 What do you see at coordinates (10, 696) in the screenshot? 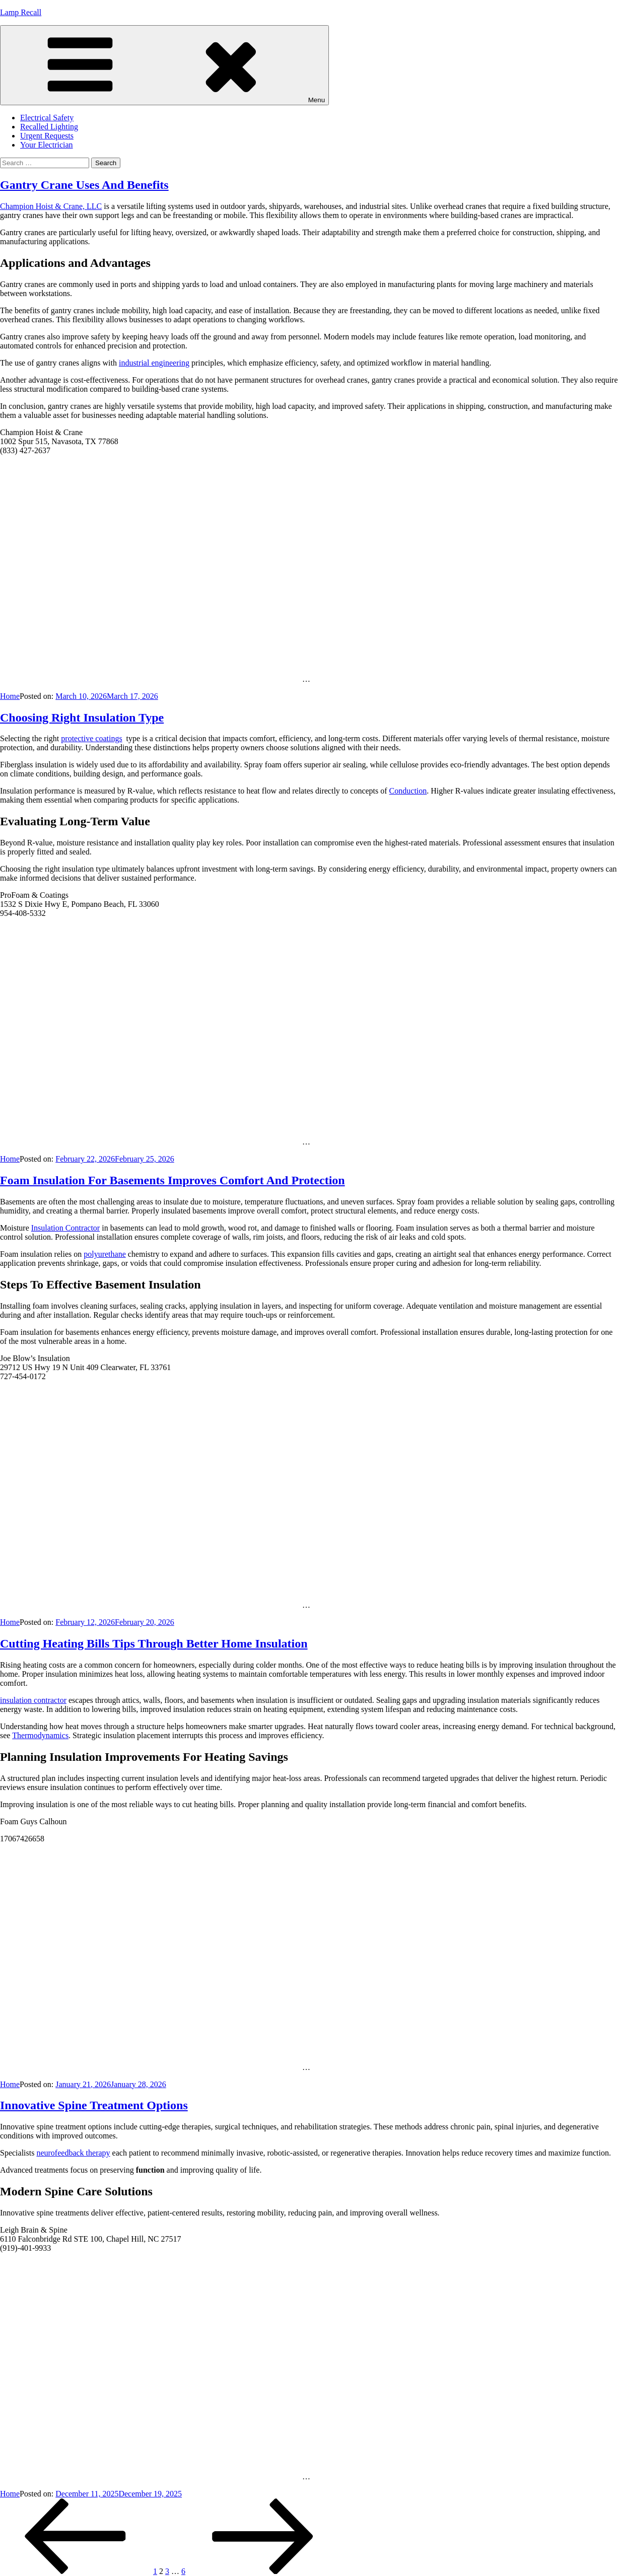
I see `Home` at bounding box center [10, 696].